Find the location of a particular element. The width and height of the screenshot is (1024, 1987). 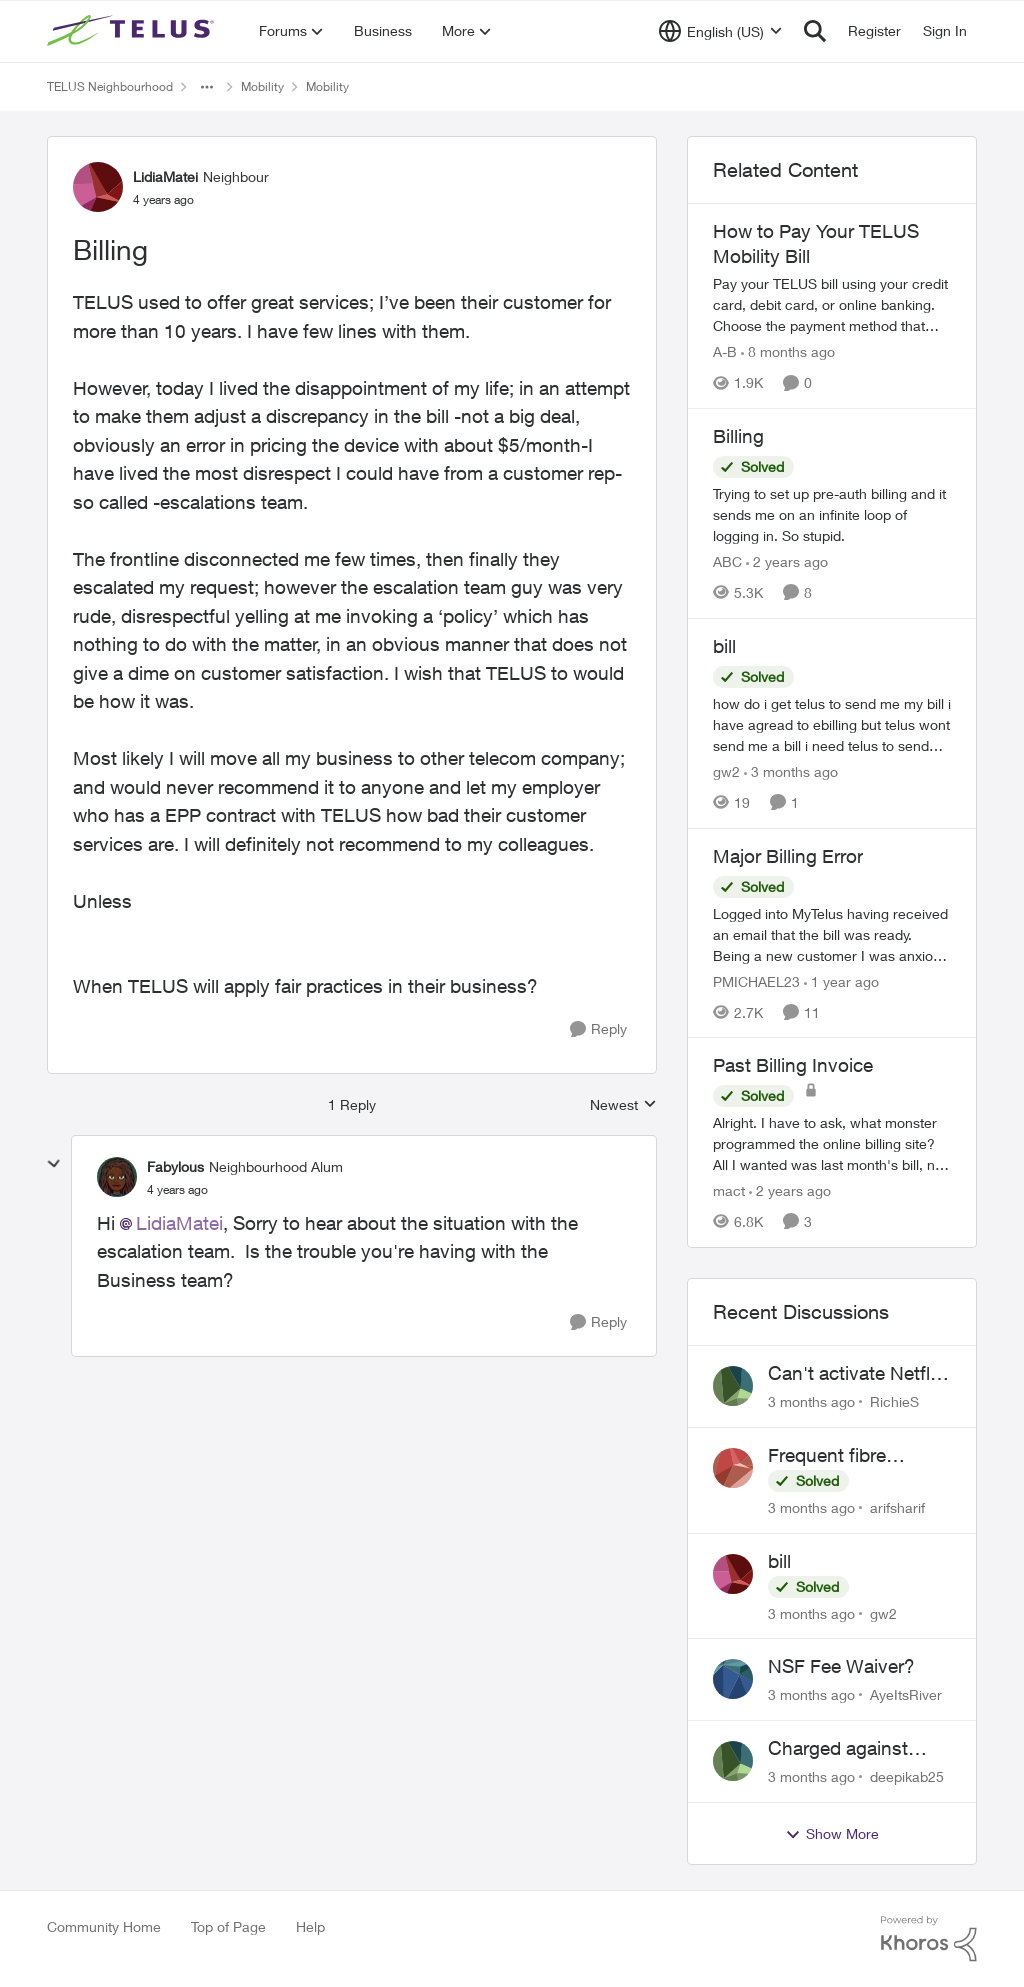

gw2 [View Profile: gw2,] is located at coordinates (883, 1612).